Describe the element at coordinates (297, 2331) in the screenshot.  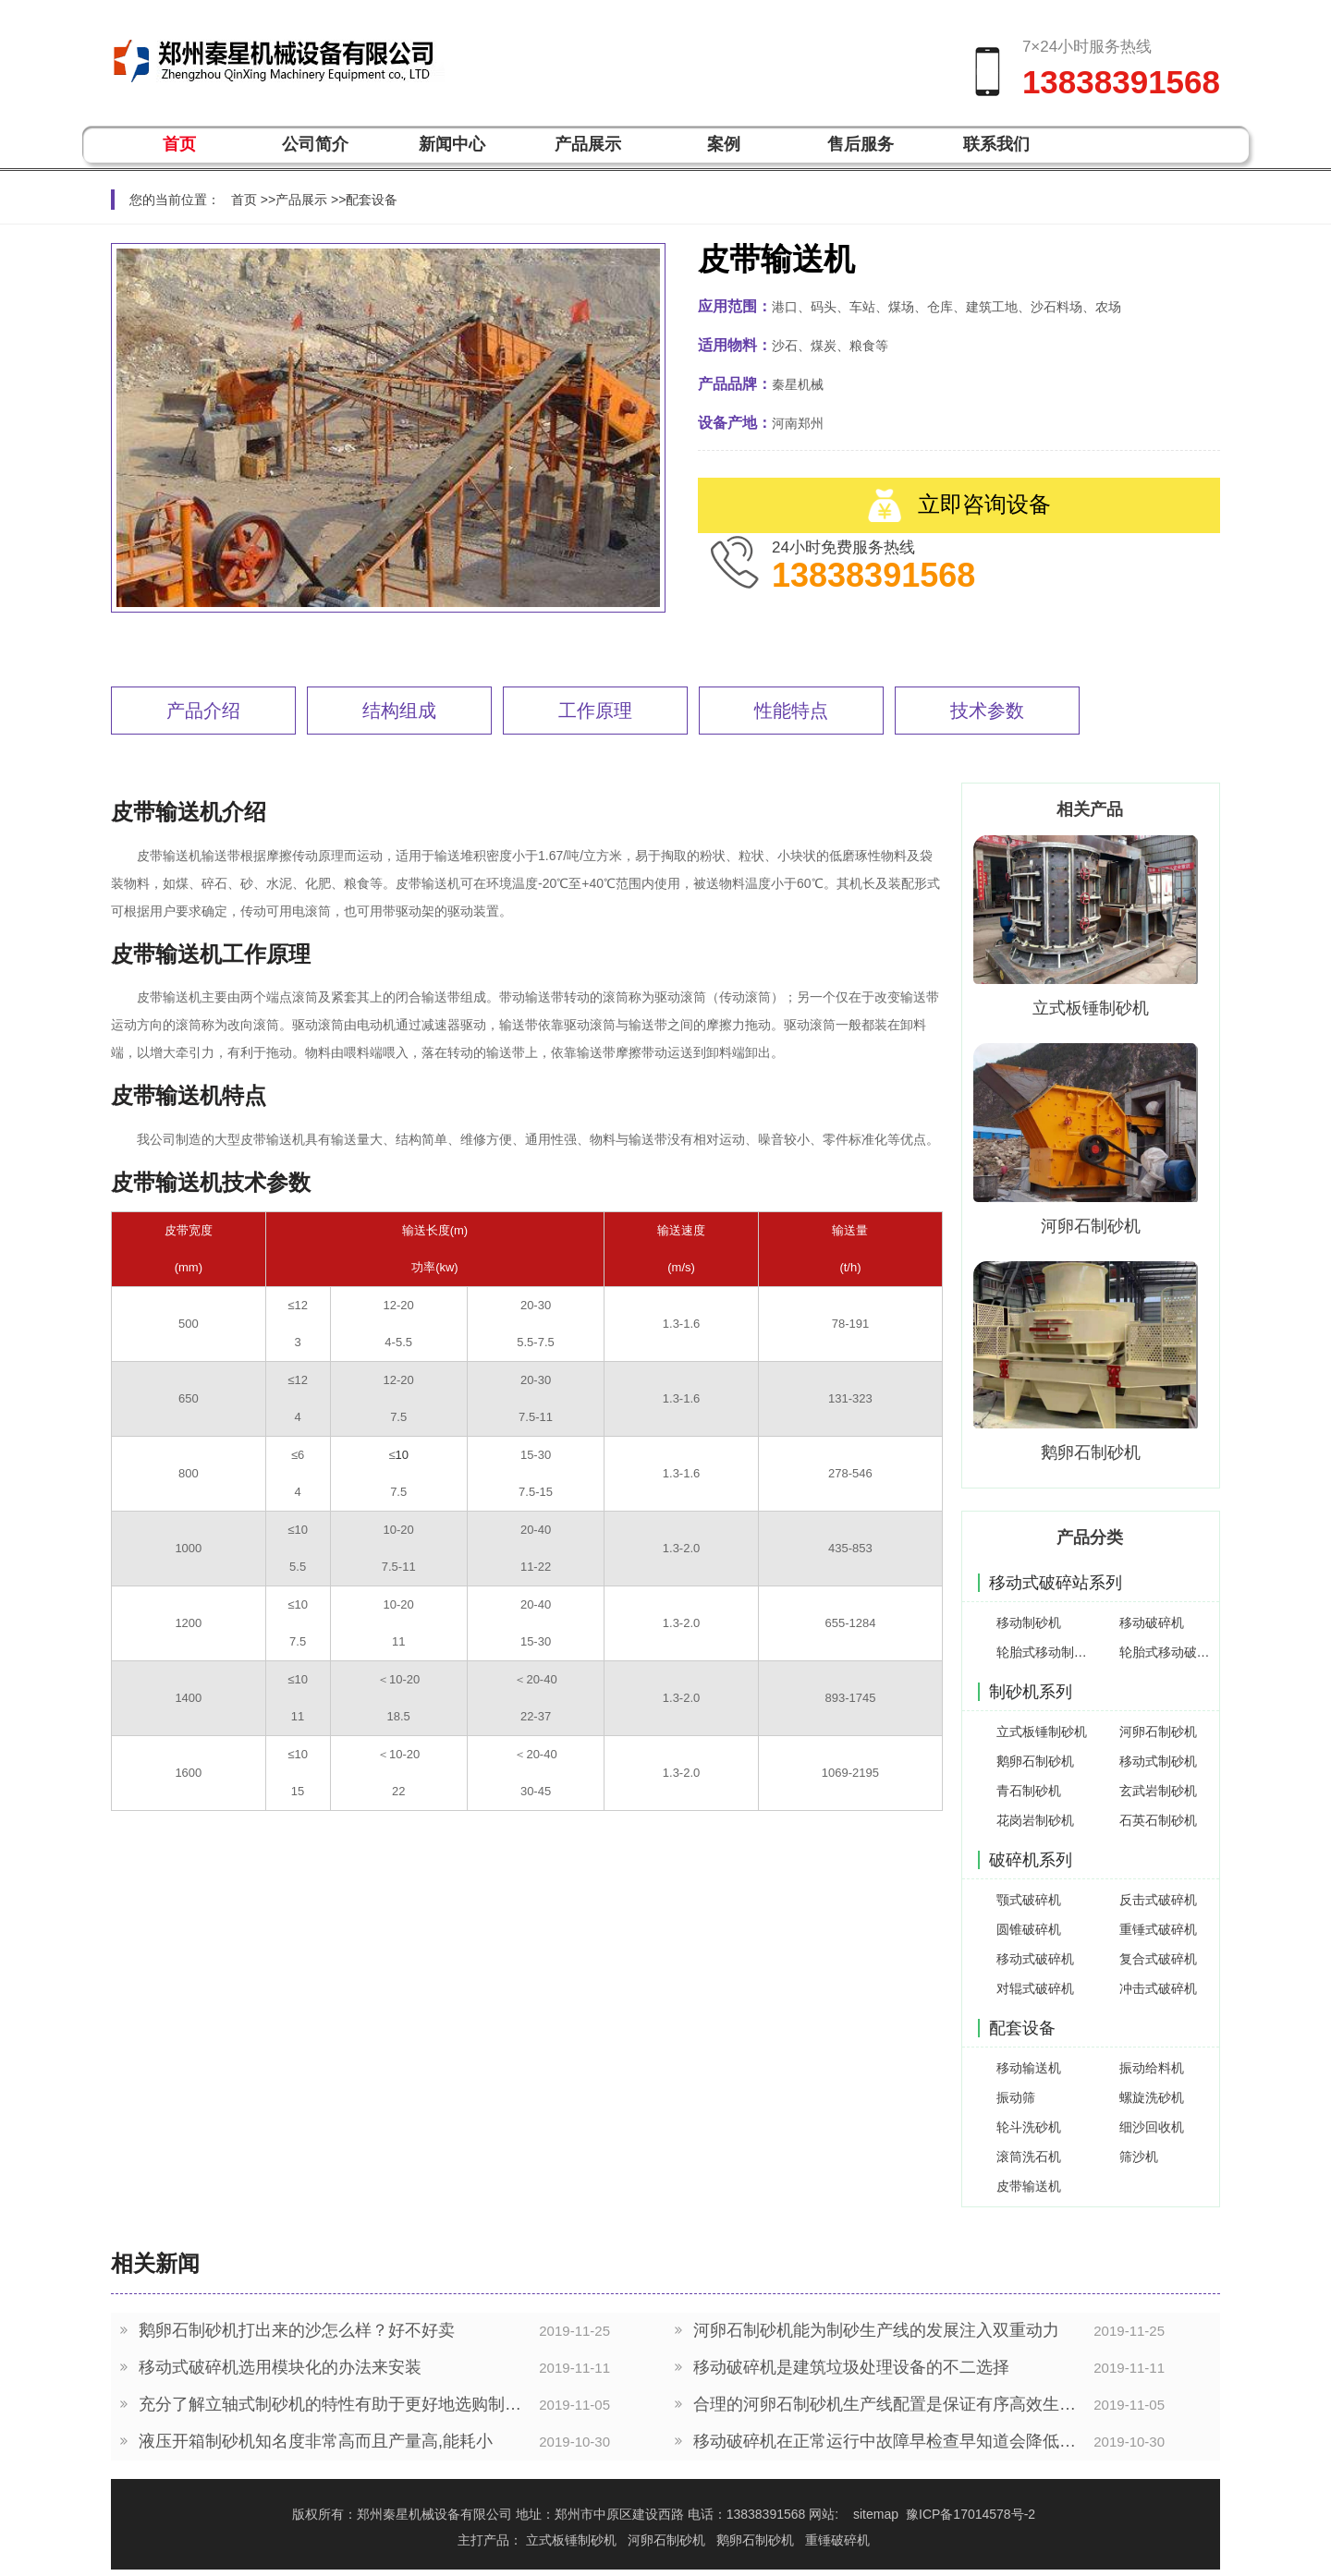
I see `鹅卵石制砂机打出来的沙怎么样？好不好卖` at that location.